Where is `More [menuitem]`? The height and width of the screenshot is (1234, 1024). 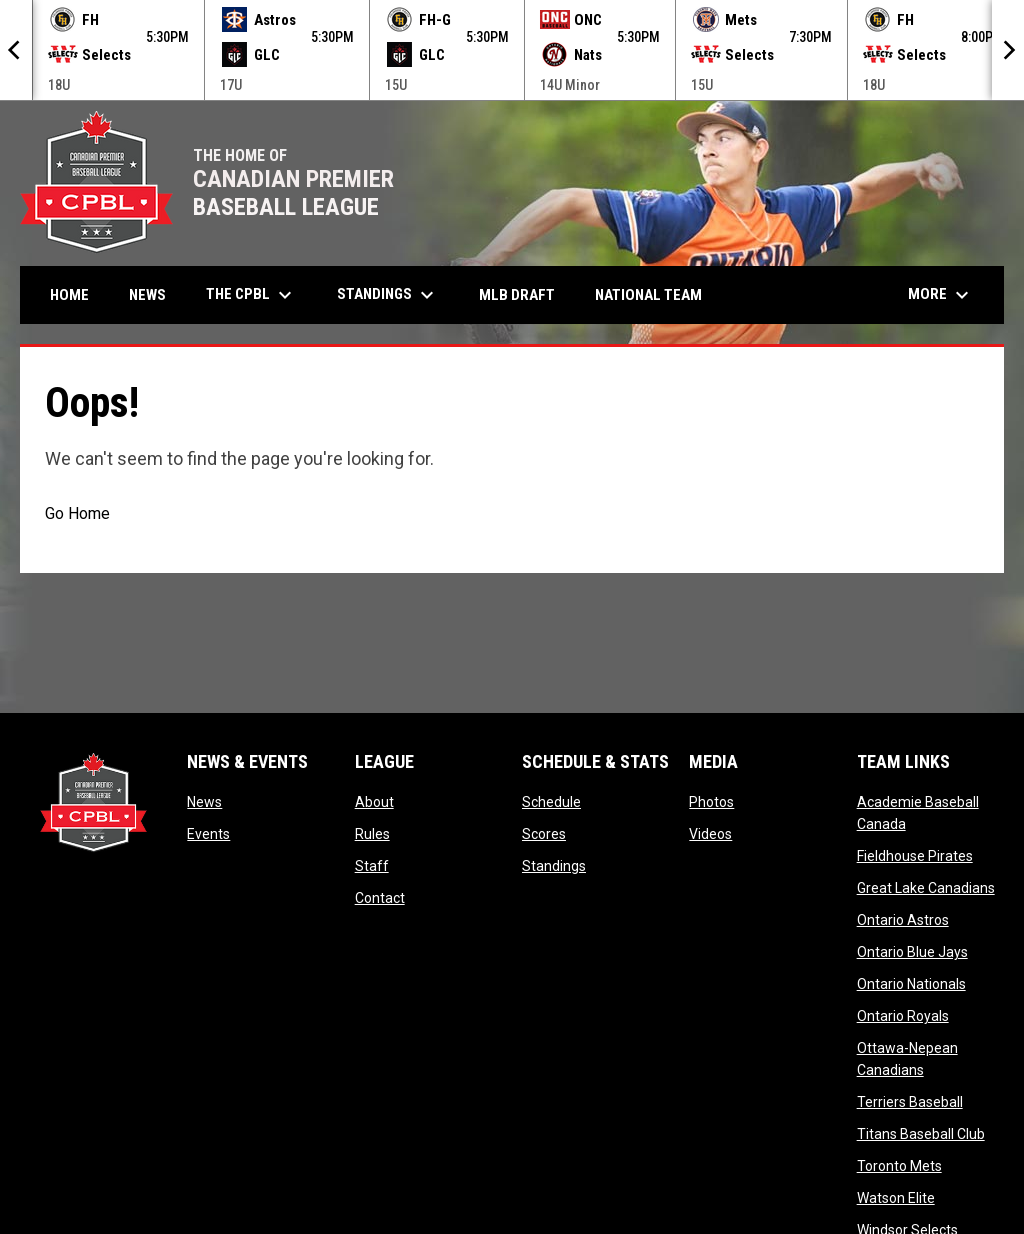 More [menuitem] is located at coordinates (941, 295).